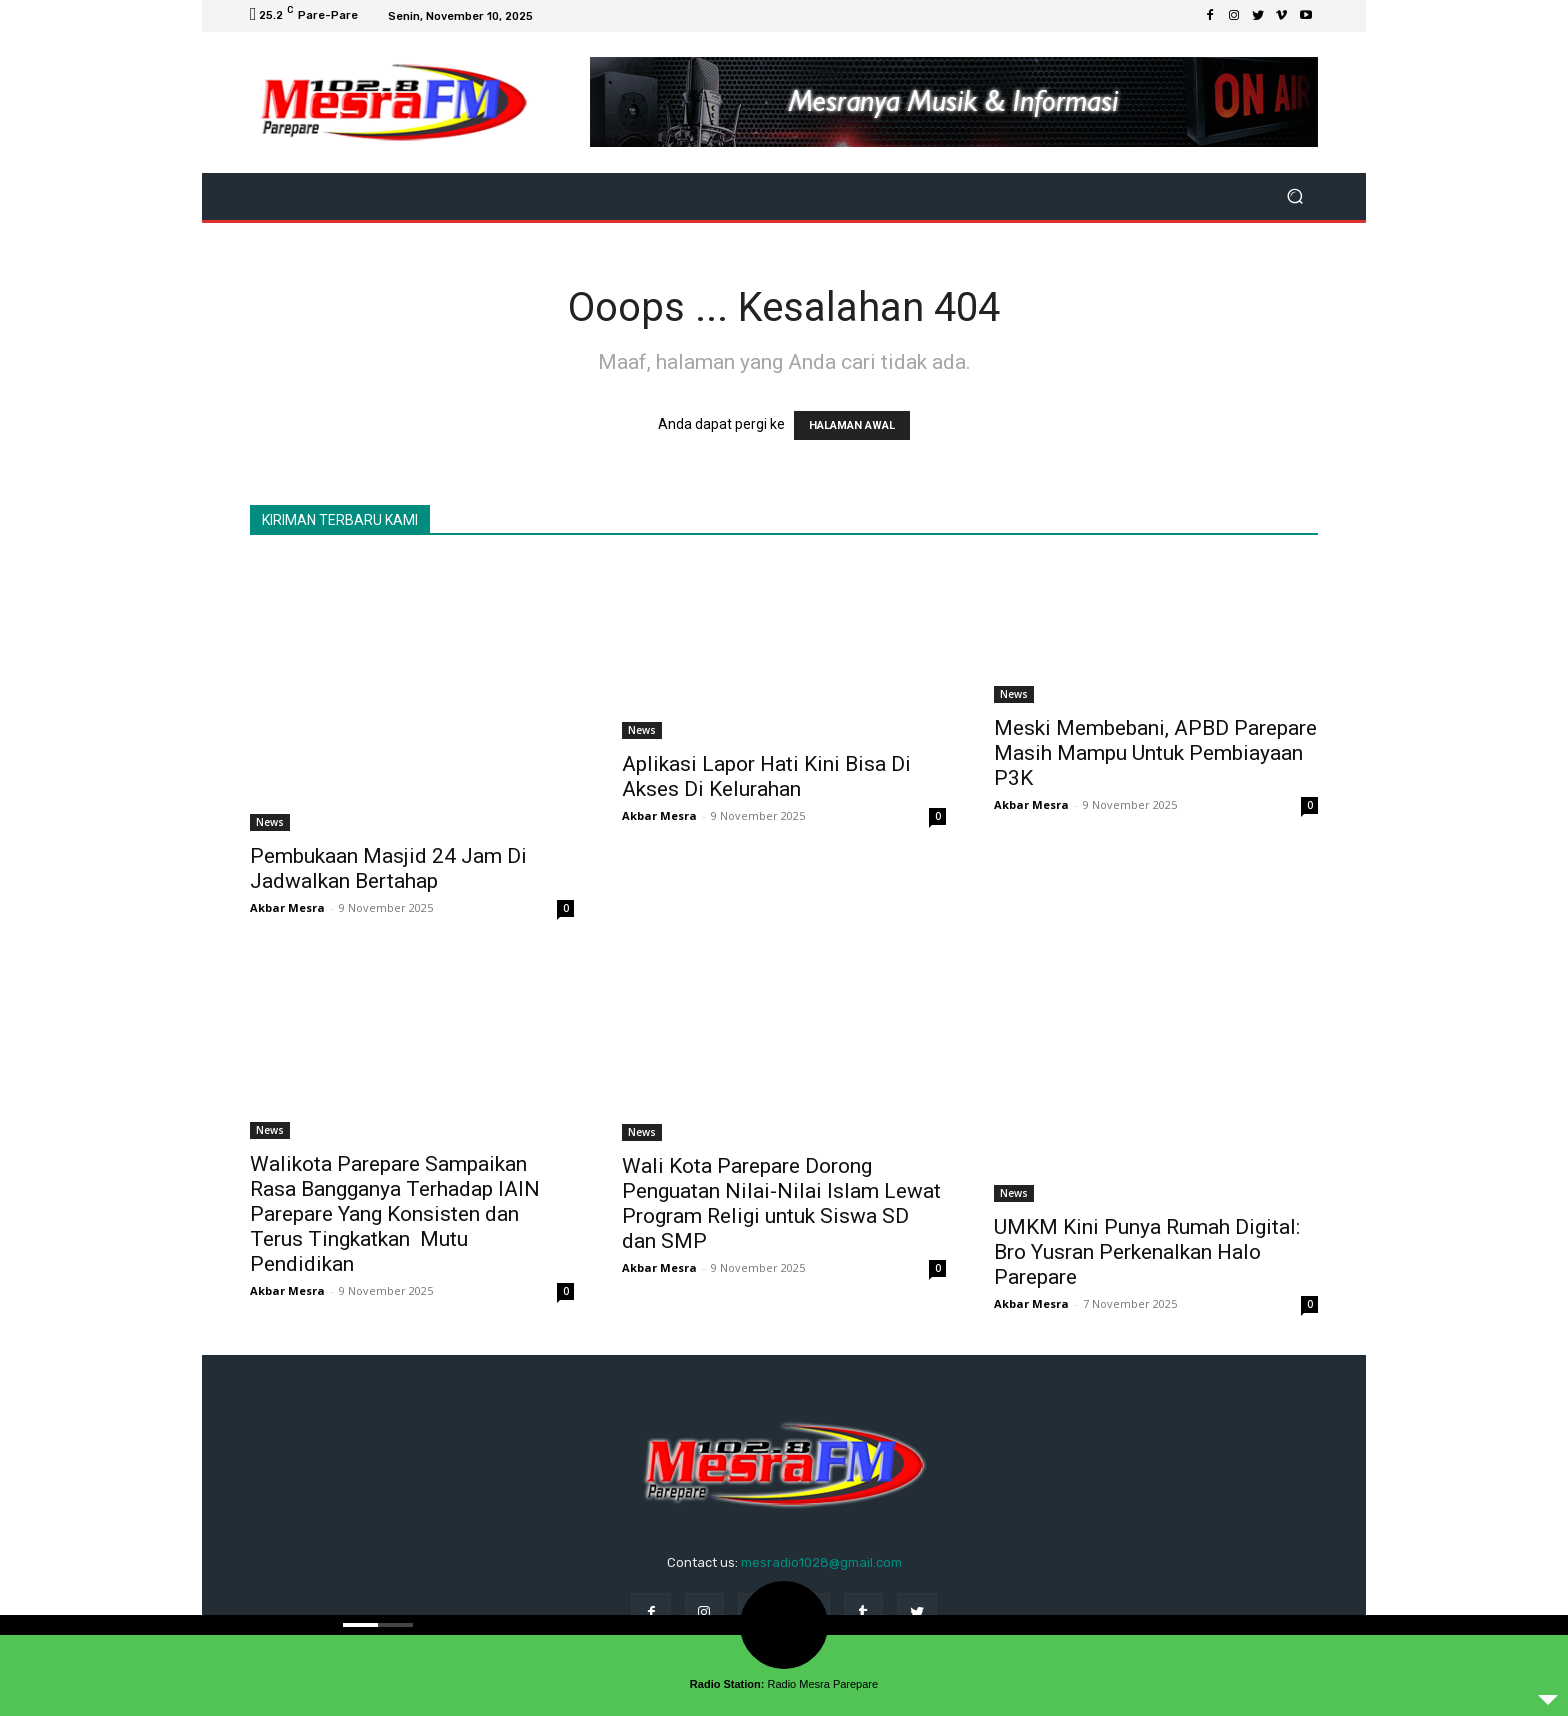  Describe the element at coordinates (766, 776) in the screenshot. I see `Aplikasi Lapor Hati Kini Bisa Di Akses Di Kelurahan` at that location.